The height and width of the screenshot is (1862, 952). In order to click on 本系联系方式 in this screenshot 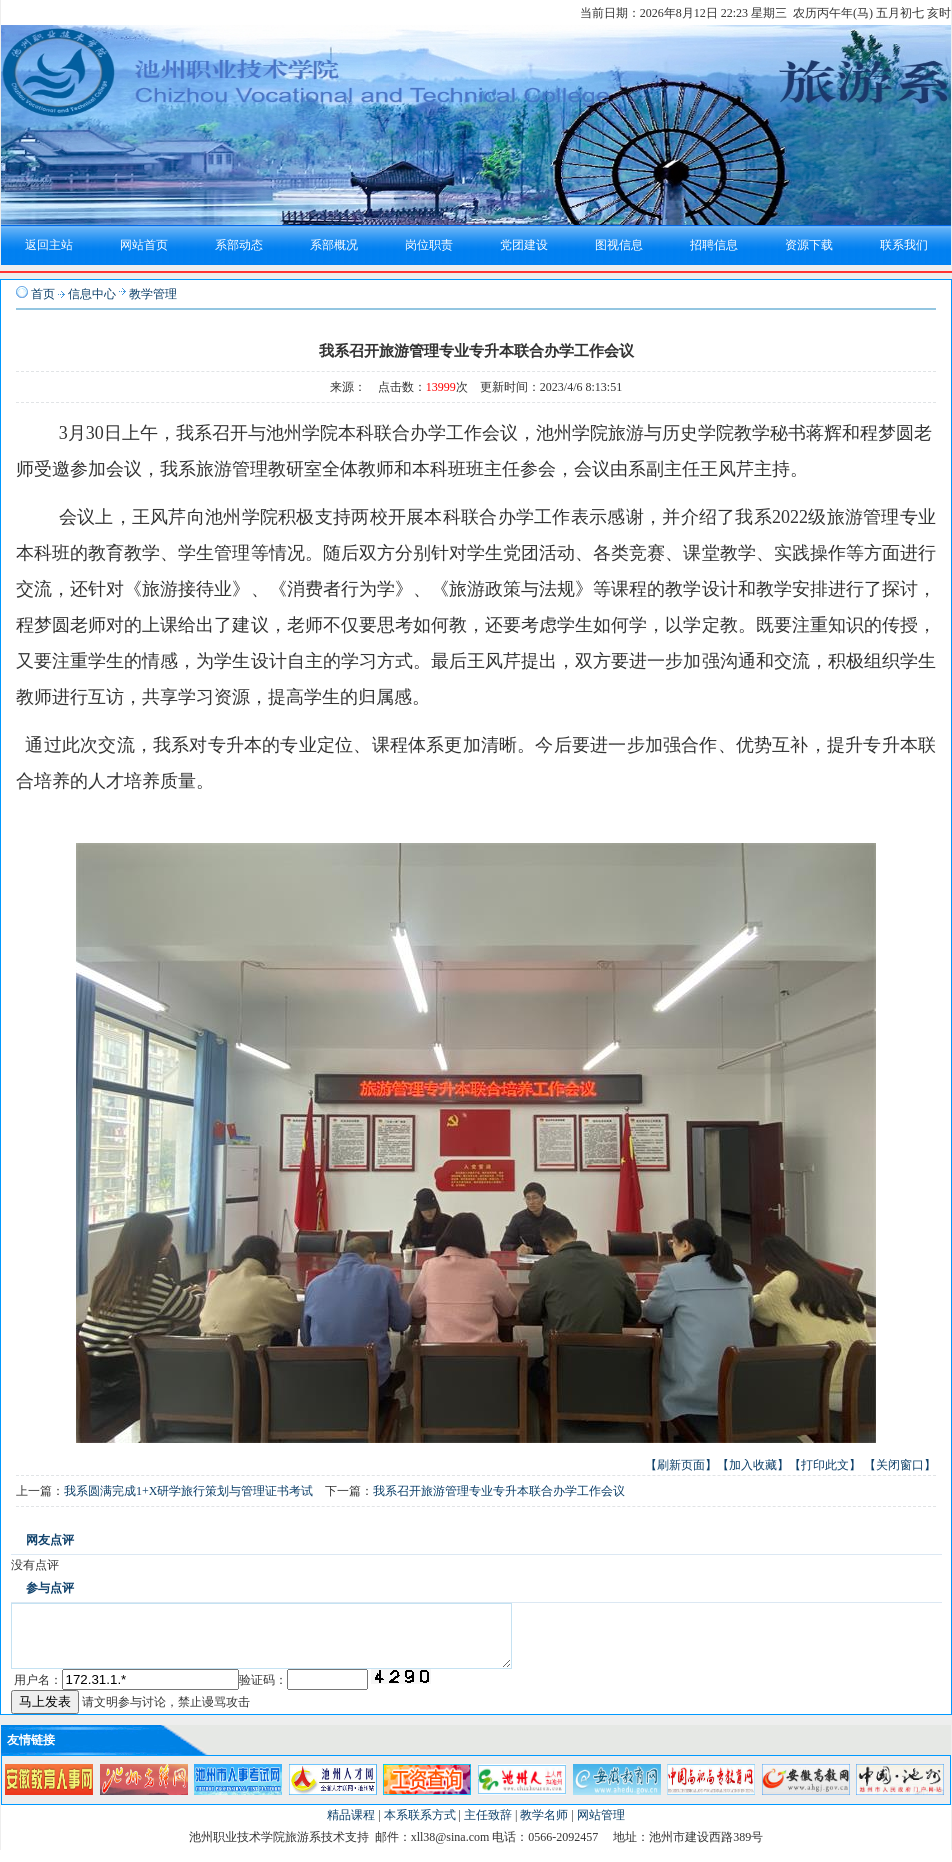, I will do `click(420, 1827)`.